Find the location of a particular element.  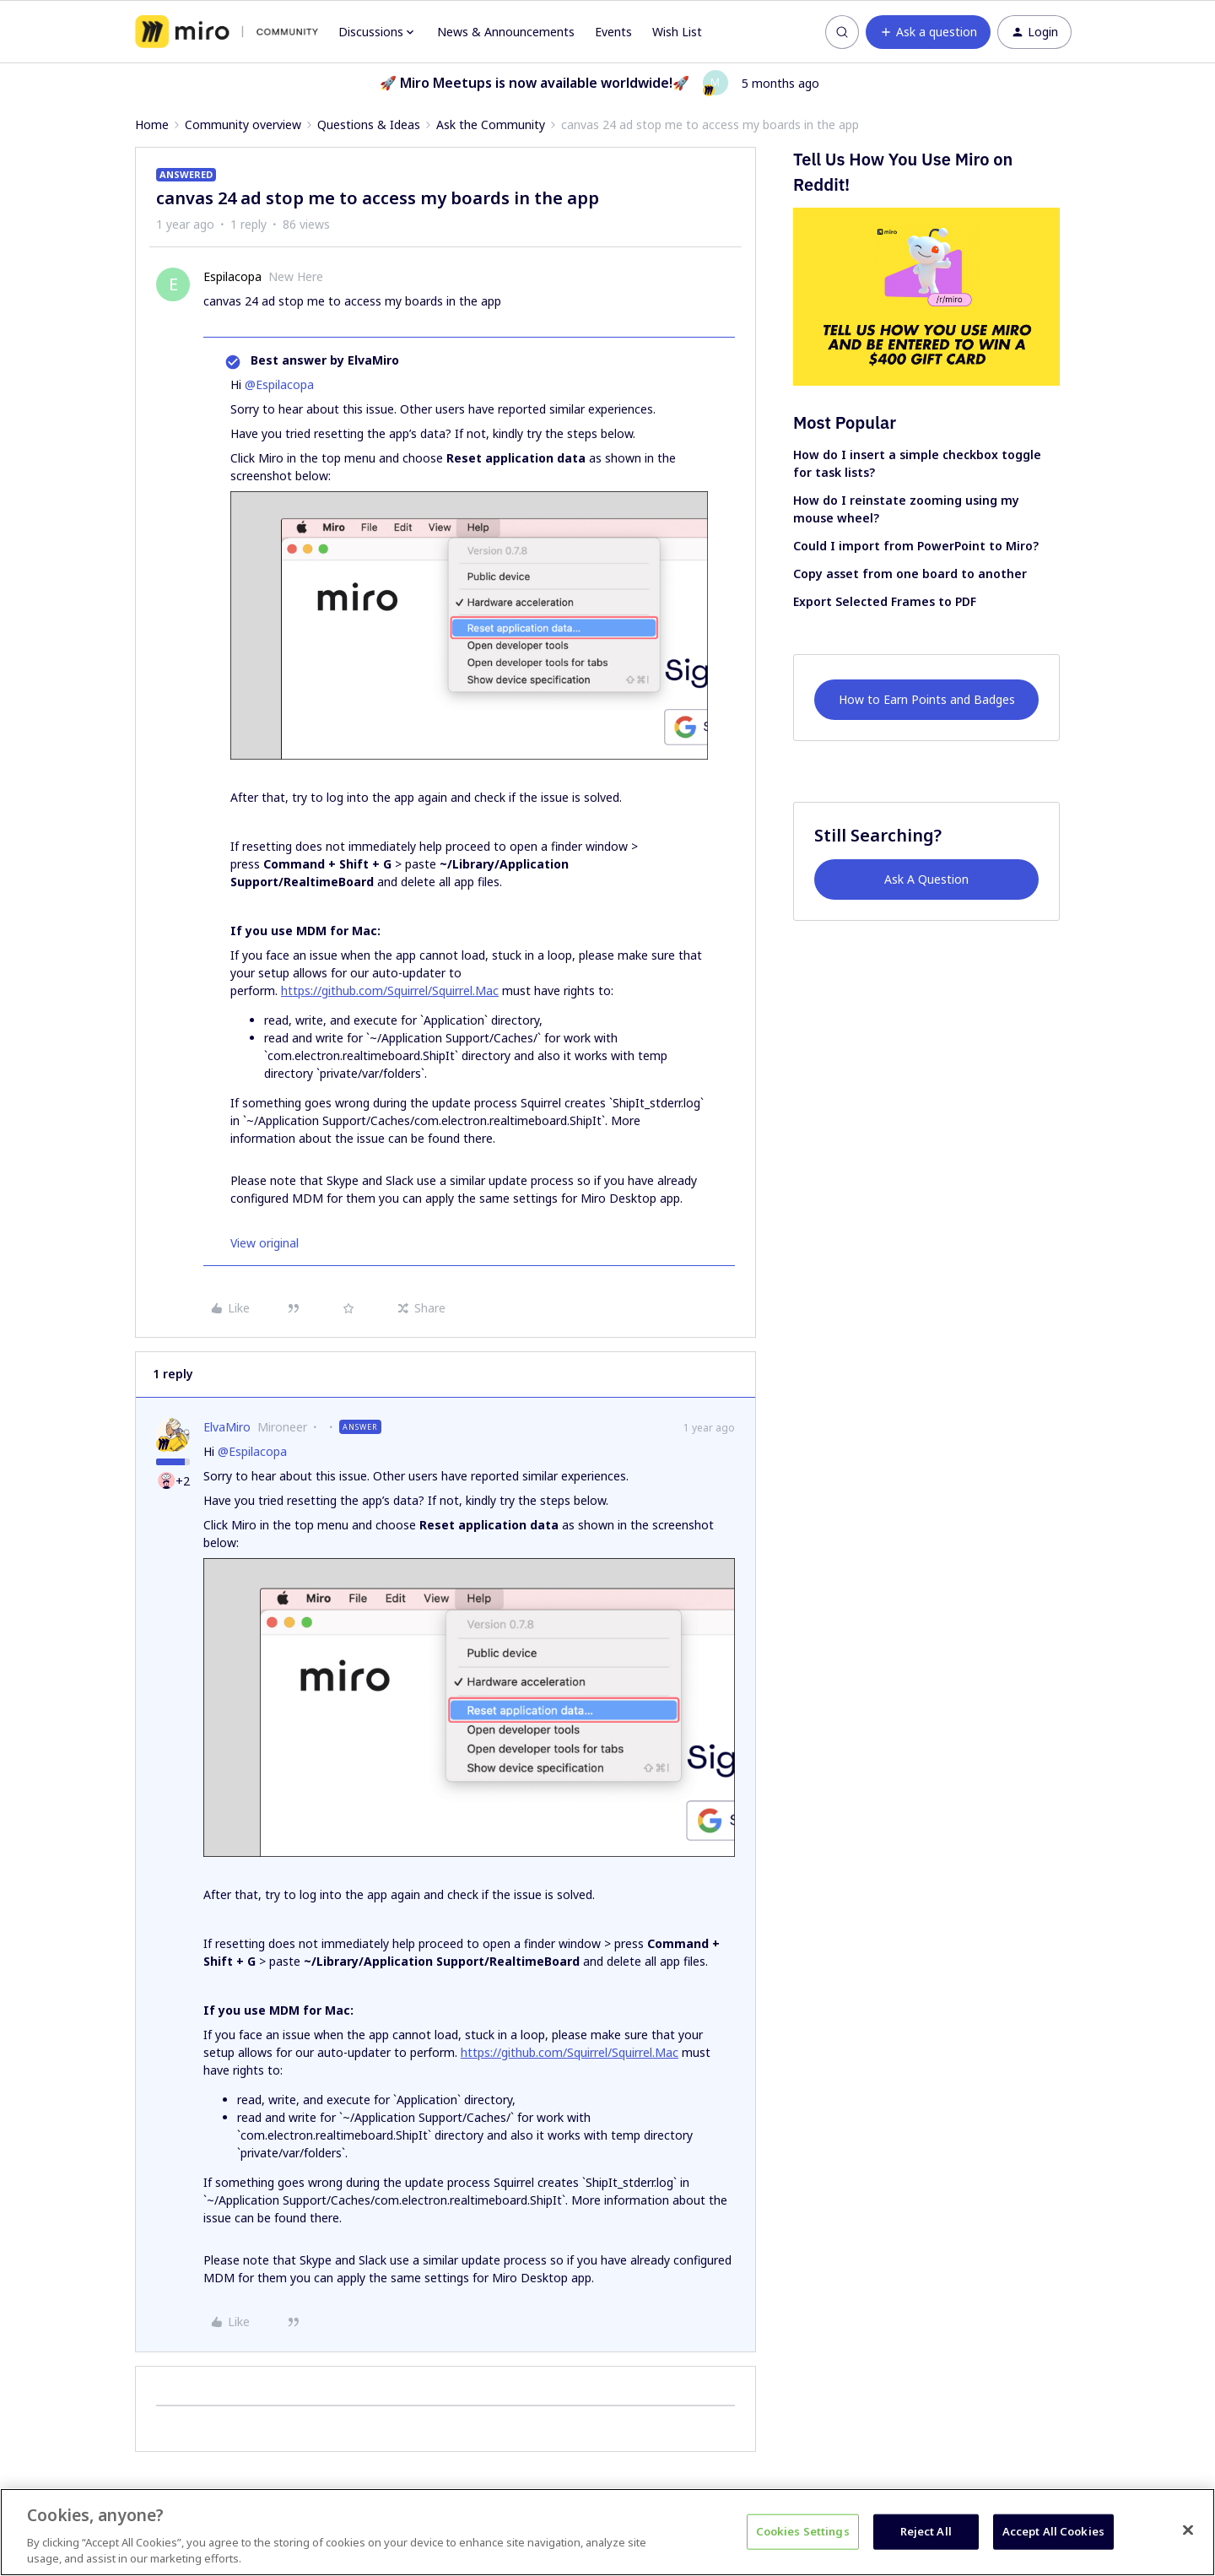

Home is located at coordinates (152, 124).